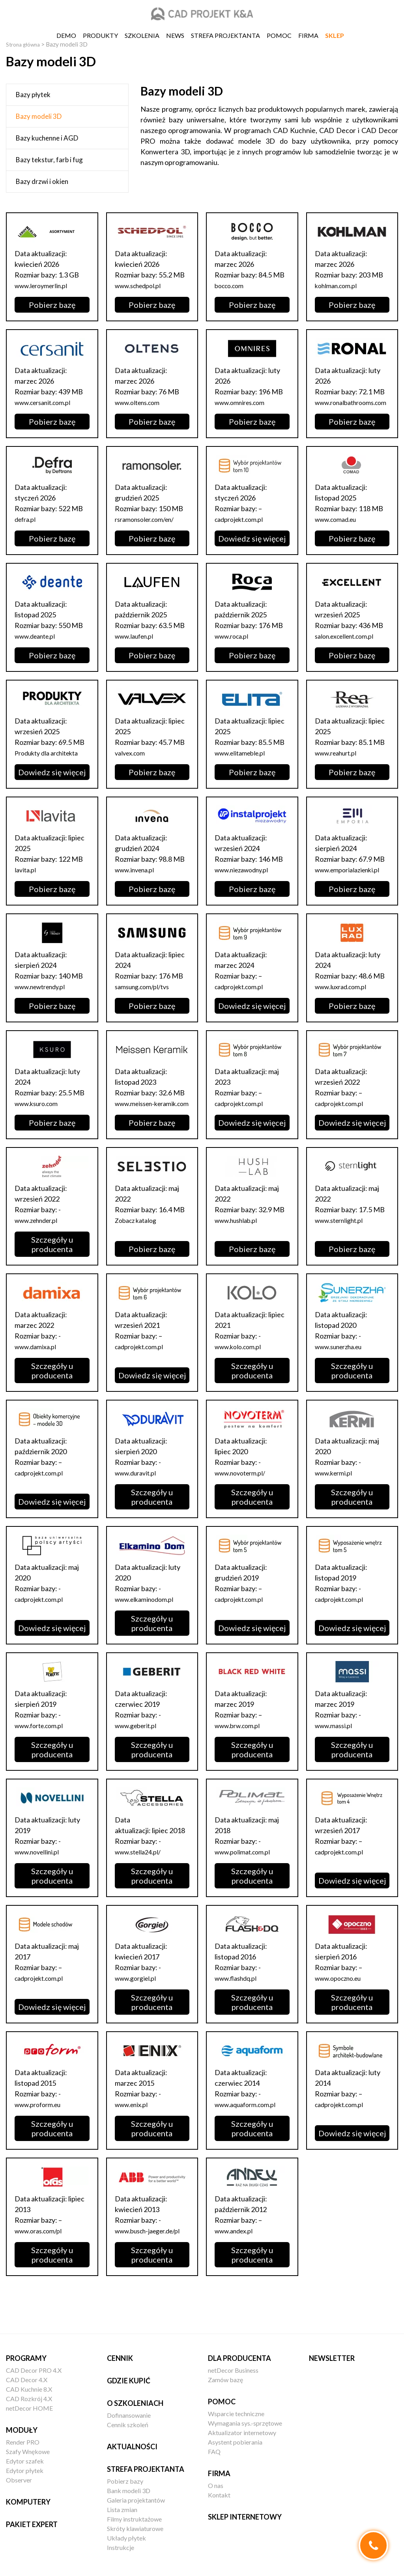 The width and height of the screenshot is (404, 2576). I want to click on Komputery, so click(28, 2501).